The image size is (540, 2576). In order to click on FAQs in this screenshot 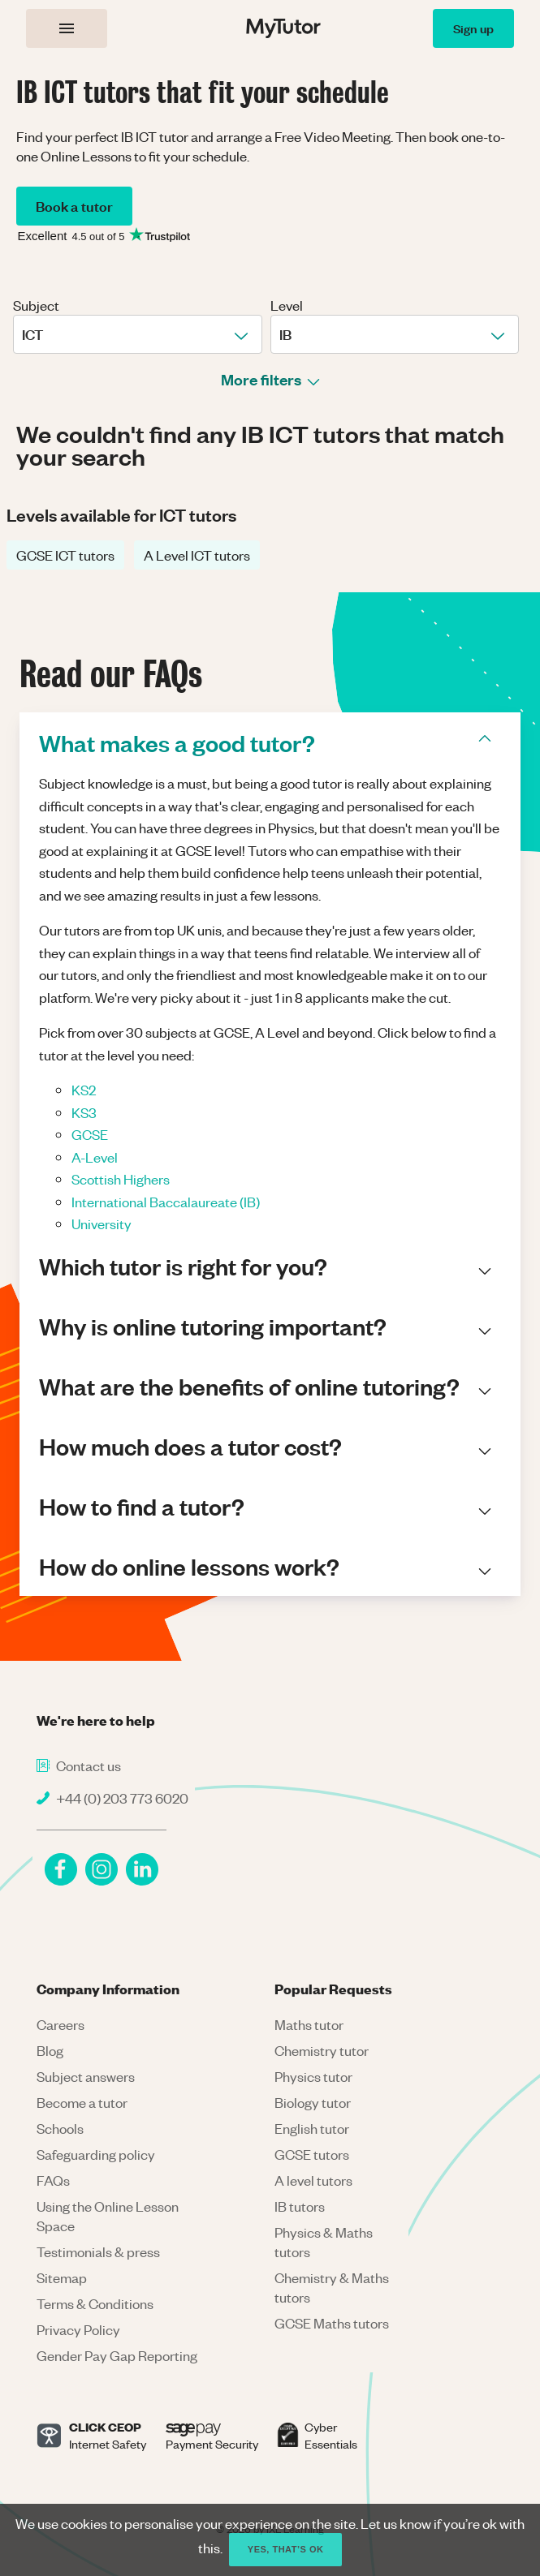, I will do `click(53, 2180)`.